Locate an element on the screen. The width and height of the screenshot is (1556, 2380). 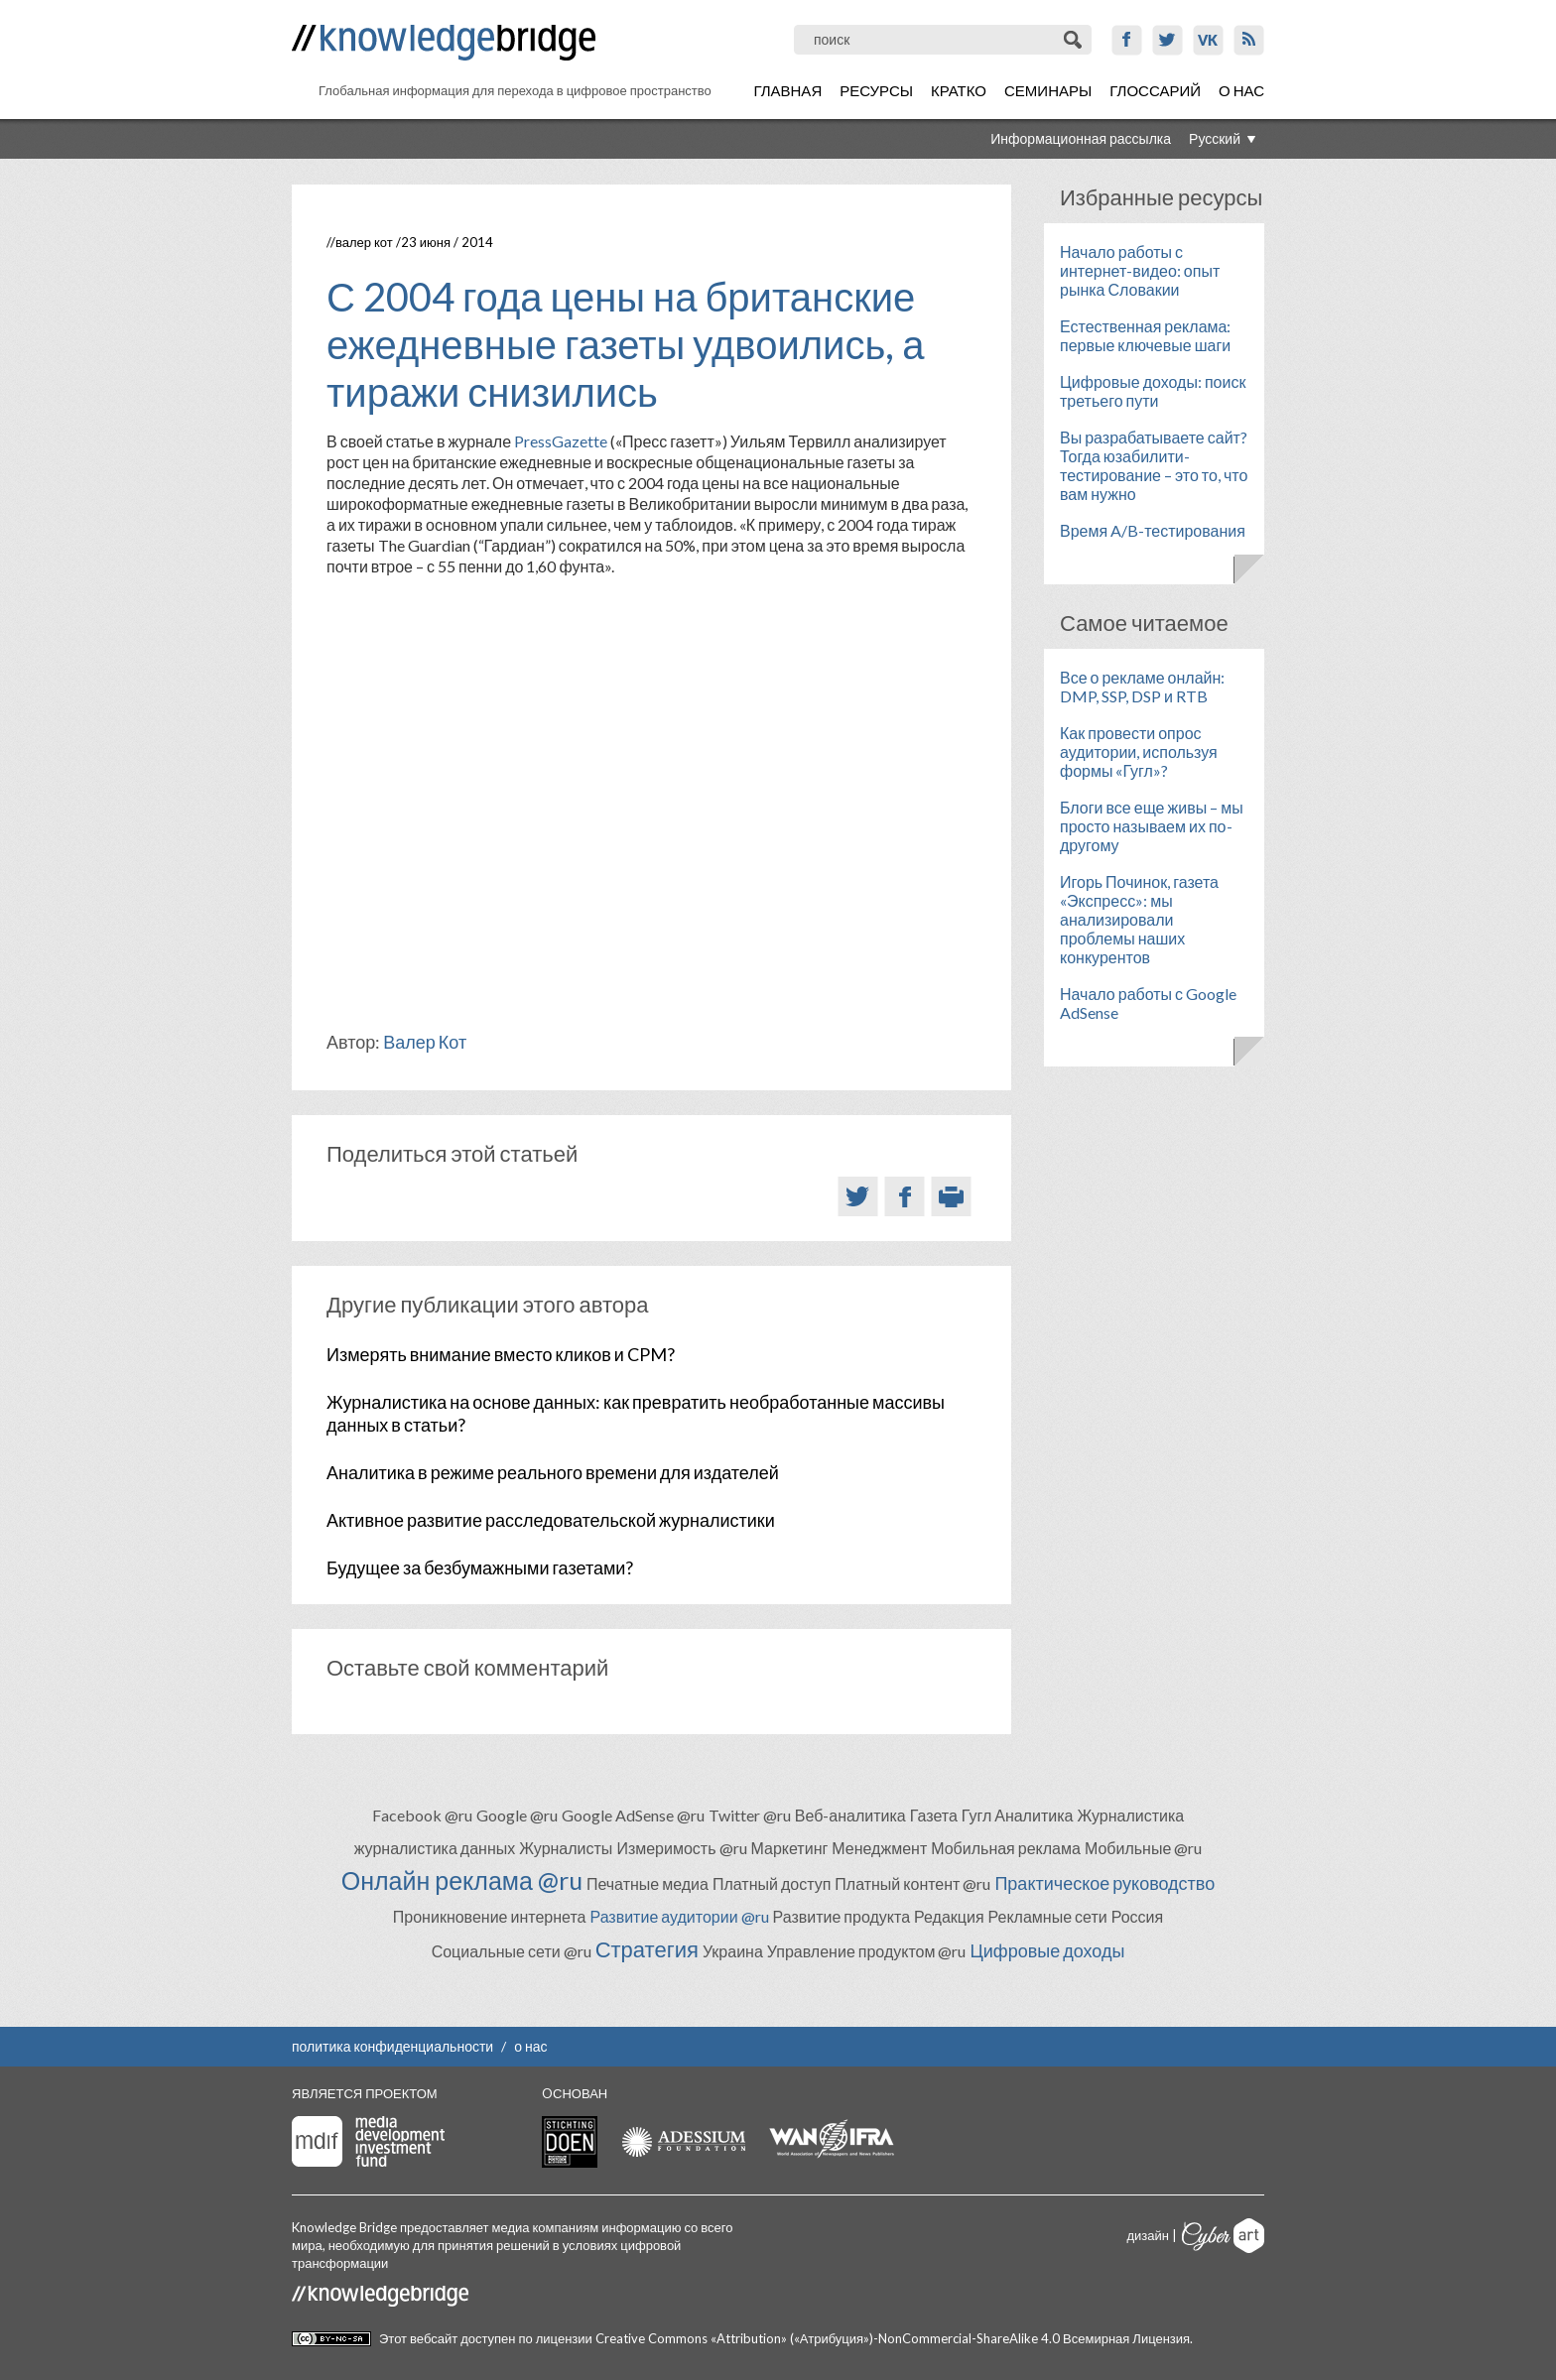
Аналитика в режиме реального времени для издателей is located at coordinates (552, 1472).